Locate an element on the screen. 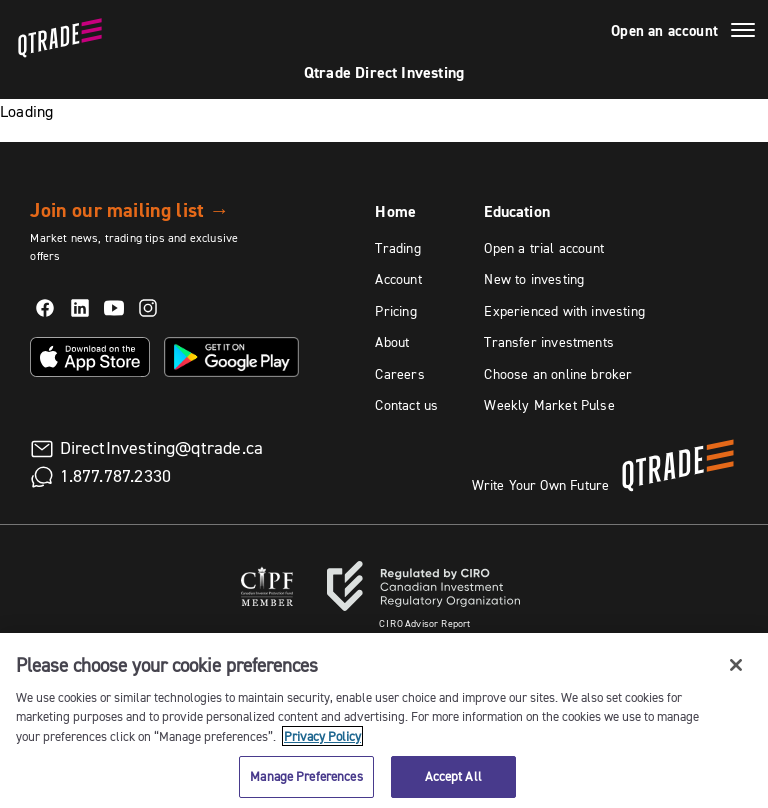 The image size is (768, 808). Accept All is located at coordinates (453, 776).